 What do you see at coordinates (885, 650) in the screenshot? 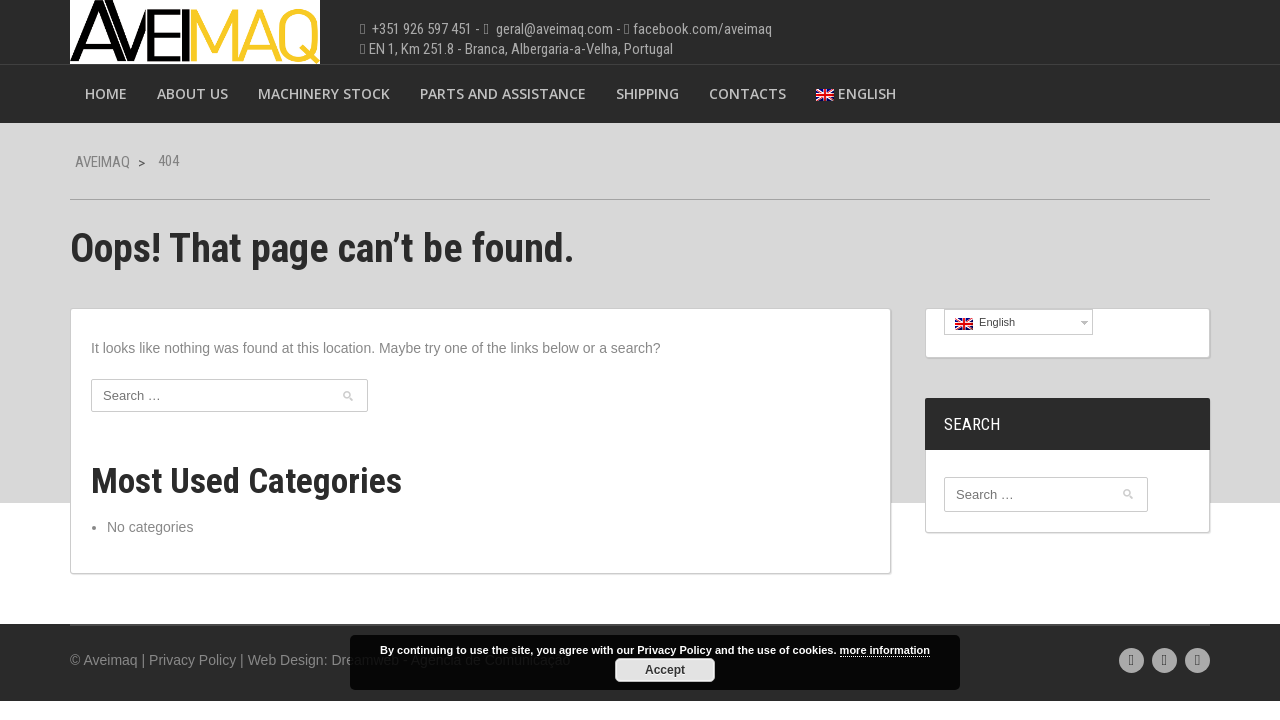
I see `more information` at bounding box center [885, 650].